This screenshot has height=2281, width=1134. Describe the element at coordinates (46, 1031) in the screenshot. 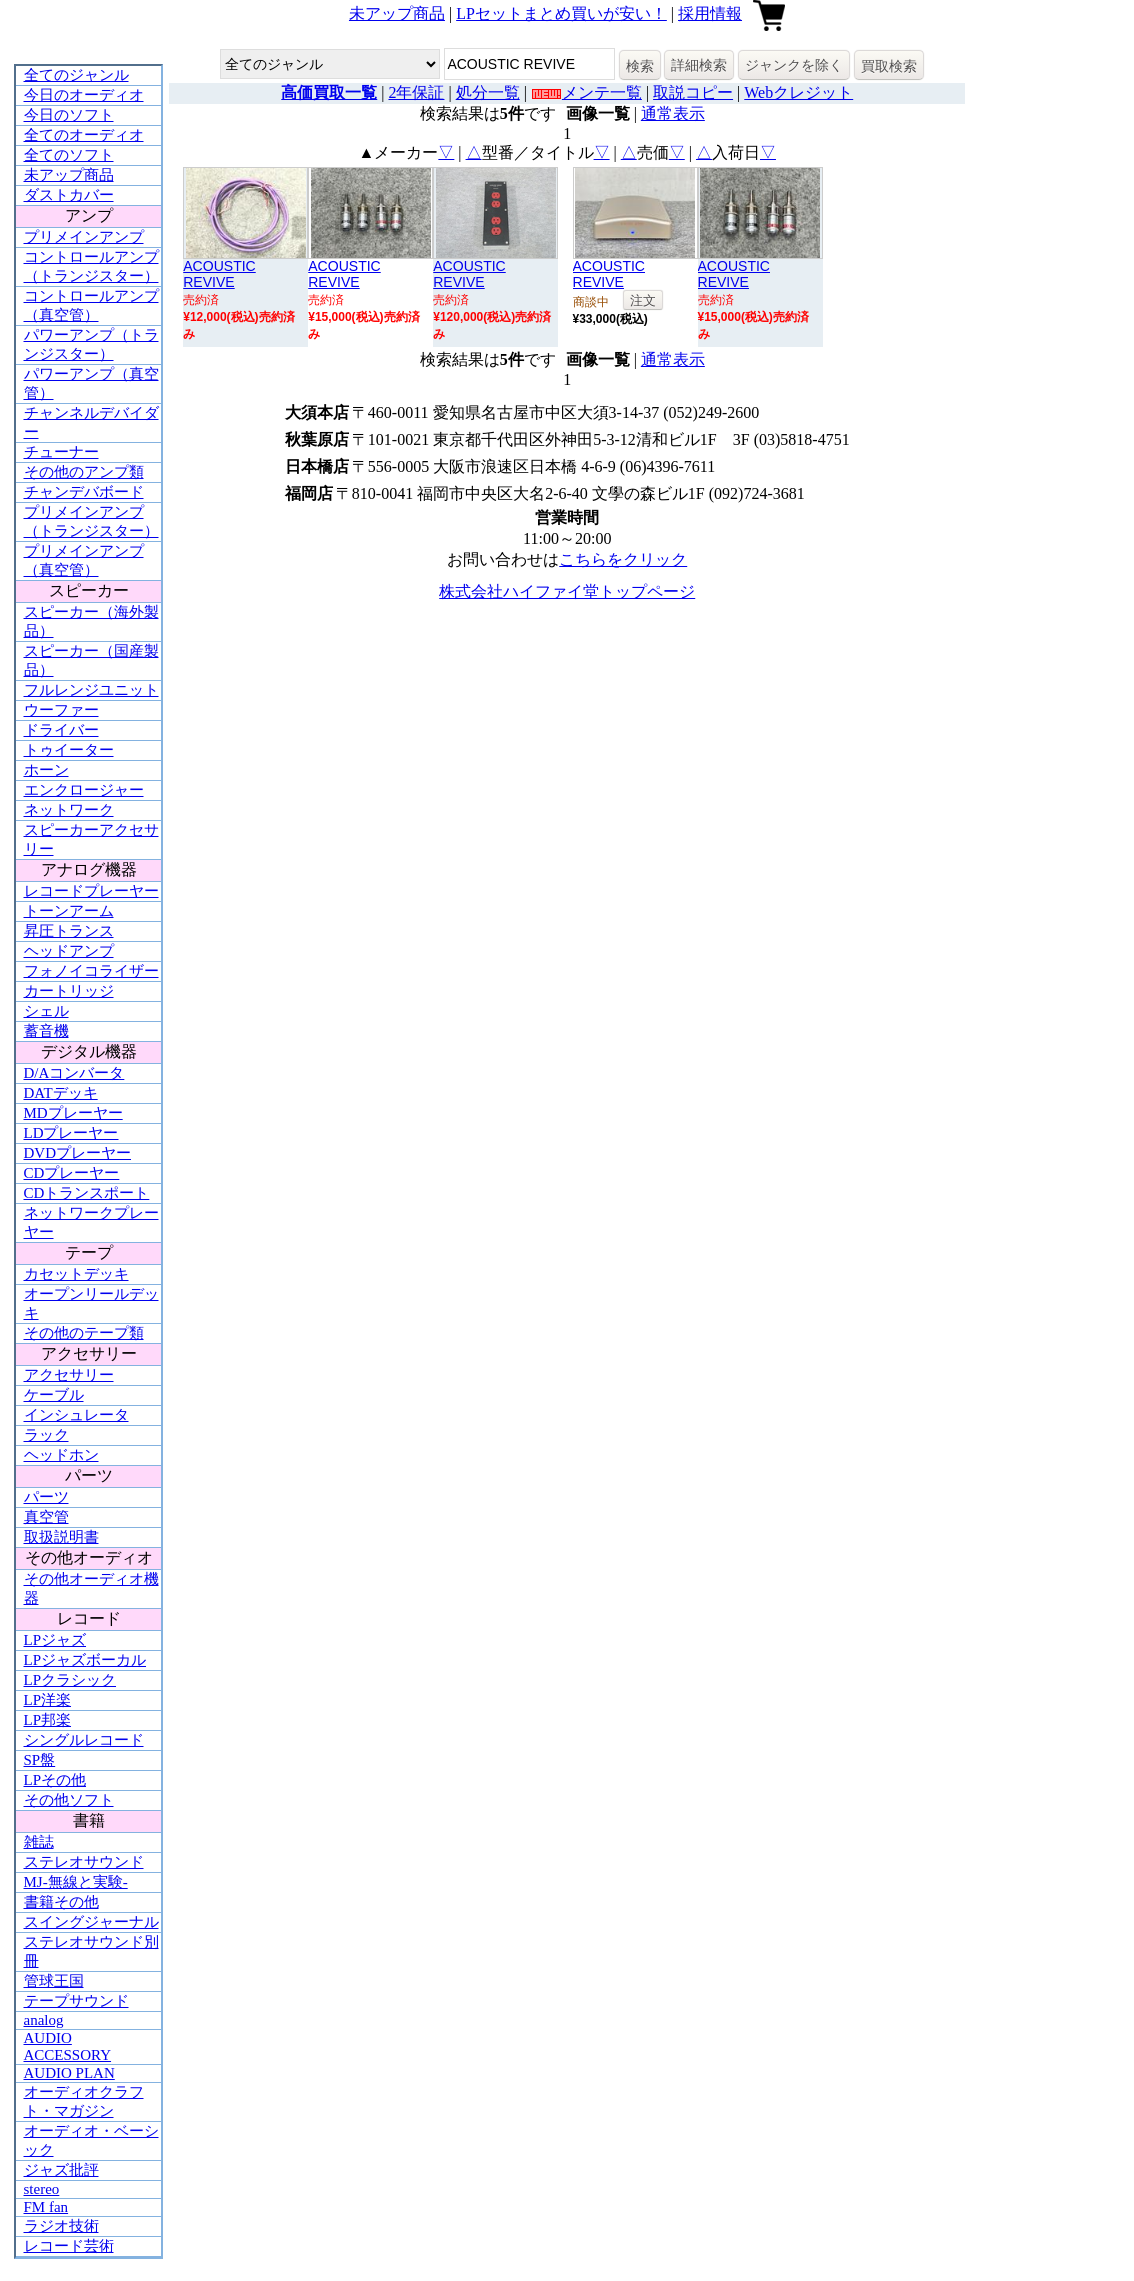

I see `蓄音機` at that location.